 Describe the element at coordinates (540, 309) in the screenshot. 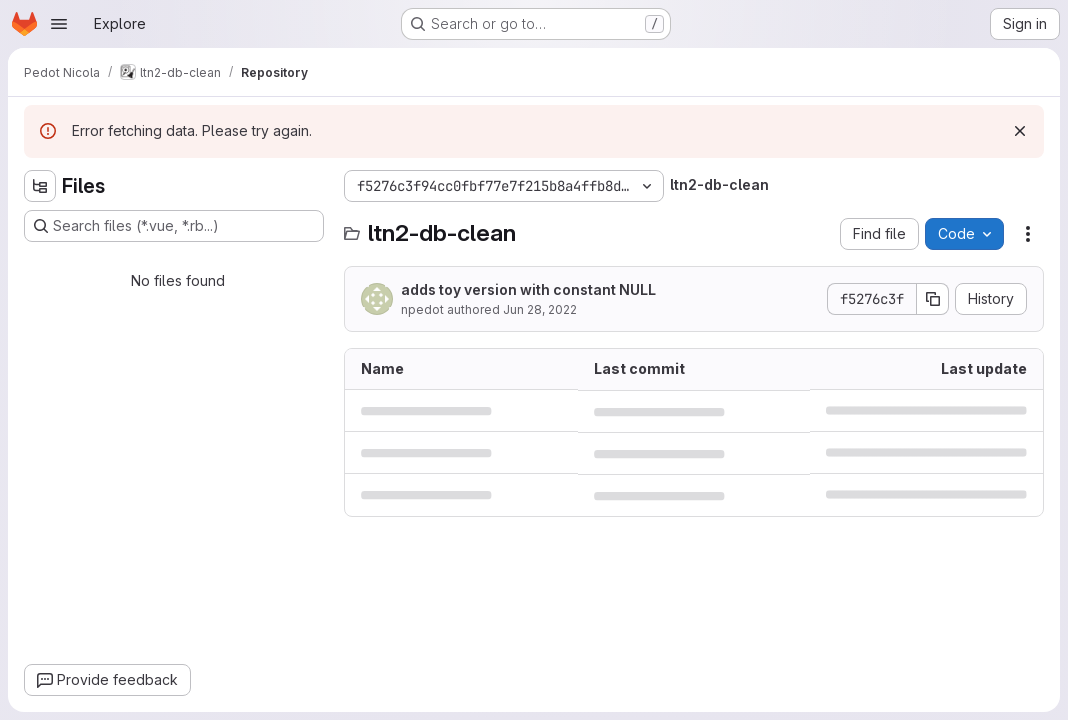

I see `Jun 28, 2022 [June 28, 2022 at 7:38:11 AM UTC]` at that location.